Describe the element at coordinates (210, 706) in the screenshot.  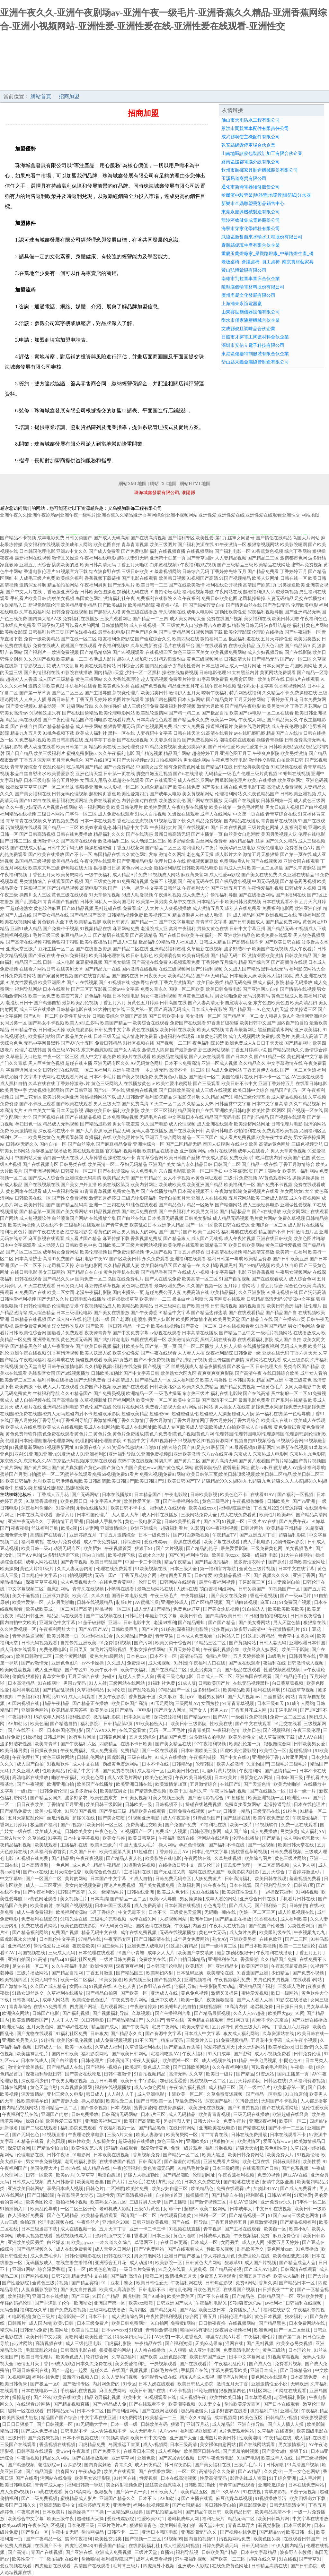
I see `激情六月欧美` at that location.